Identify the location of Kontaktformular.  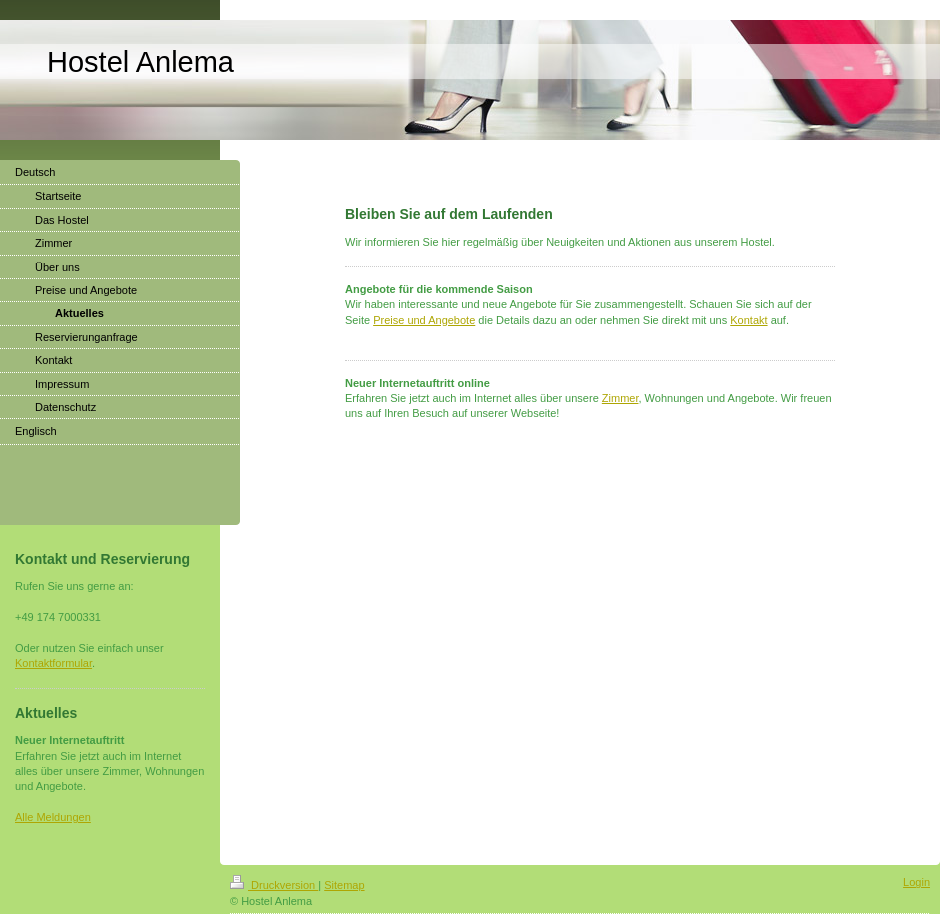
(53, 663).